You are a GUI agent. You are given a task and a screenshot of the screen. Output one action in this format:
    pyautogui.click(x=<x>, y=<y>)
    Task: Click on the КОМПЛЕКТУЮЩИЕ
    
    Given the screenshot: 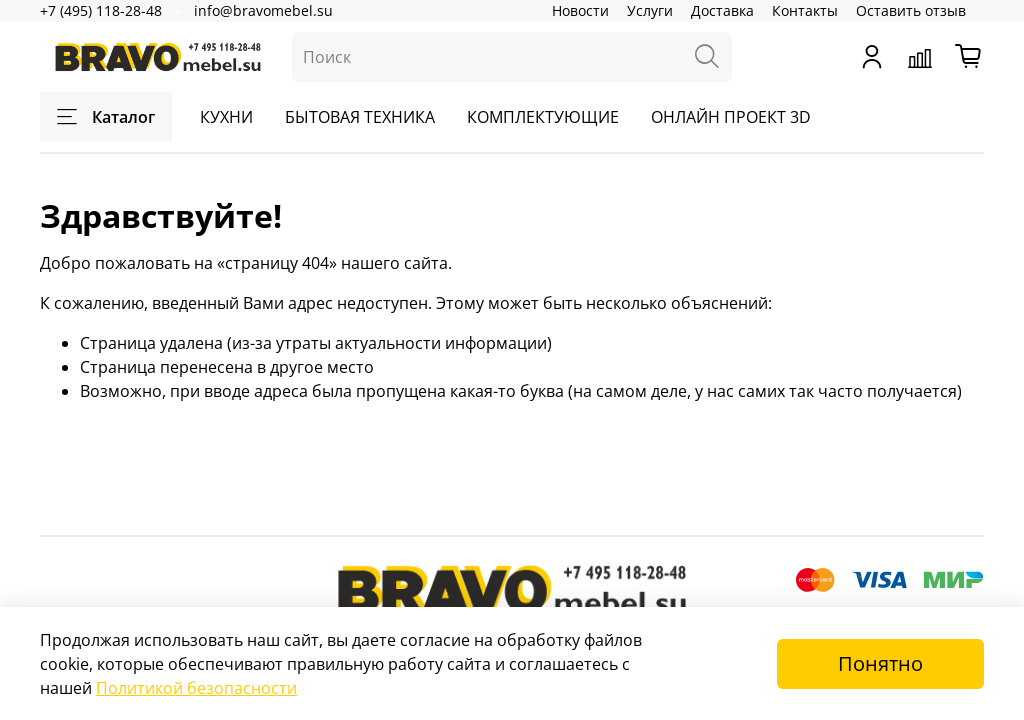 What is the action you would take?
    pyautogui.click(x=543, y=117)
    